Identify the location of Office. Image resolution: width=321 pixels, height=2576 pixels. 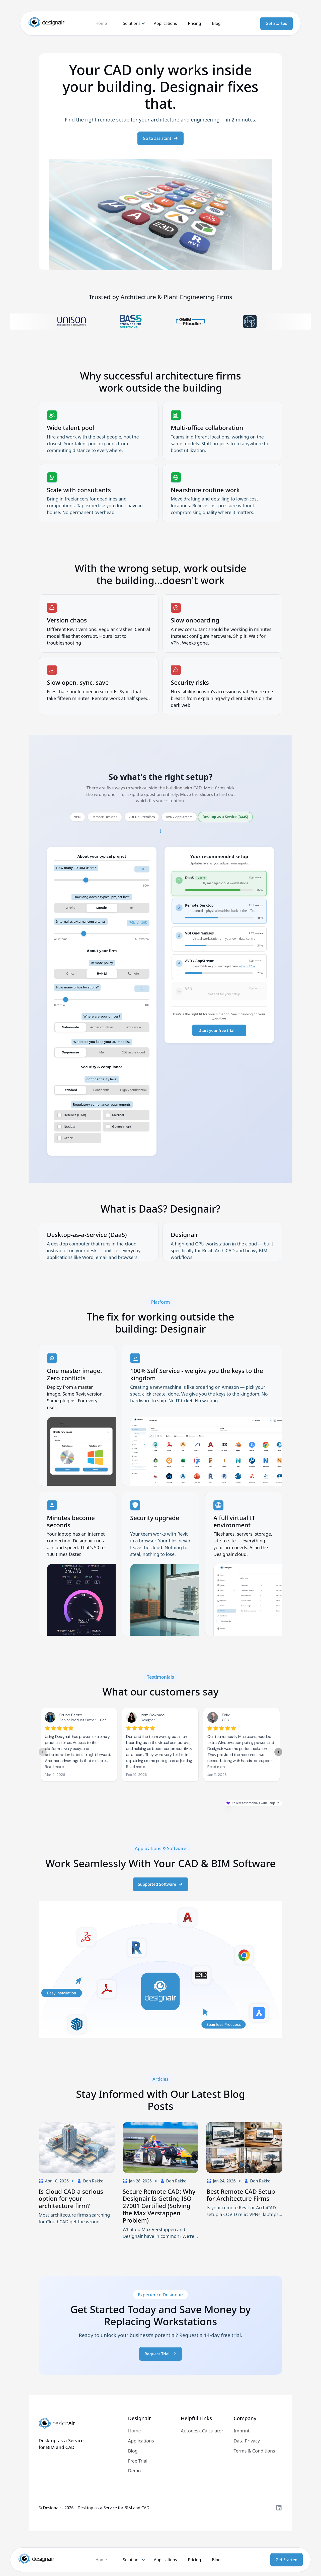
(70, 973).